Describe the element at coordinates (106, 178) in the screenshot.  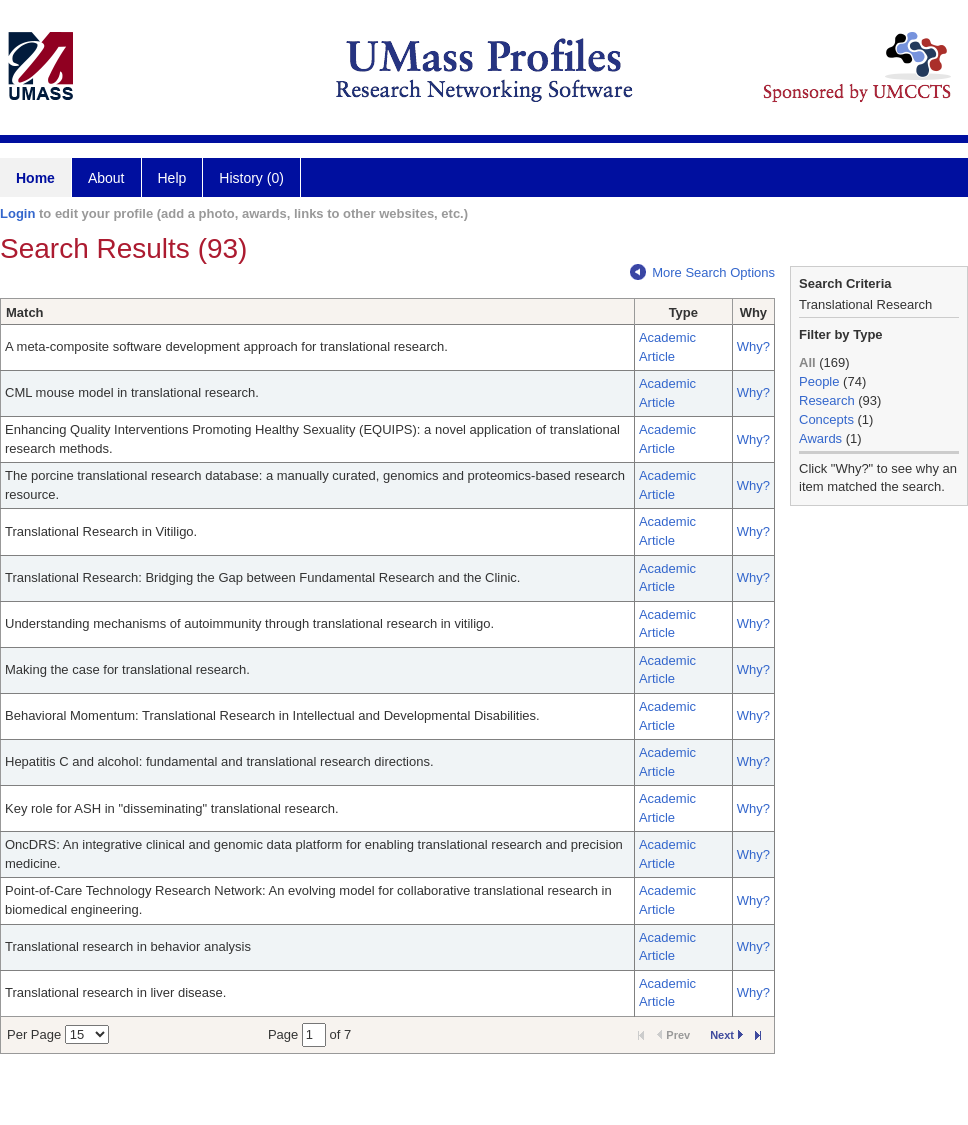
I see `About` at that location.